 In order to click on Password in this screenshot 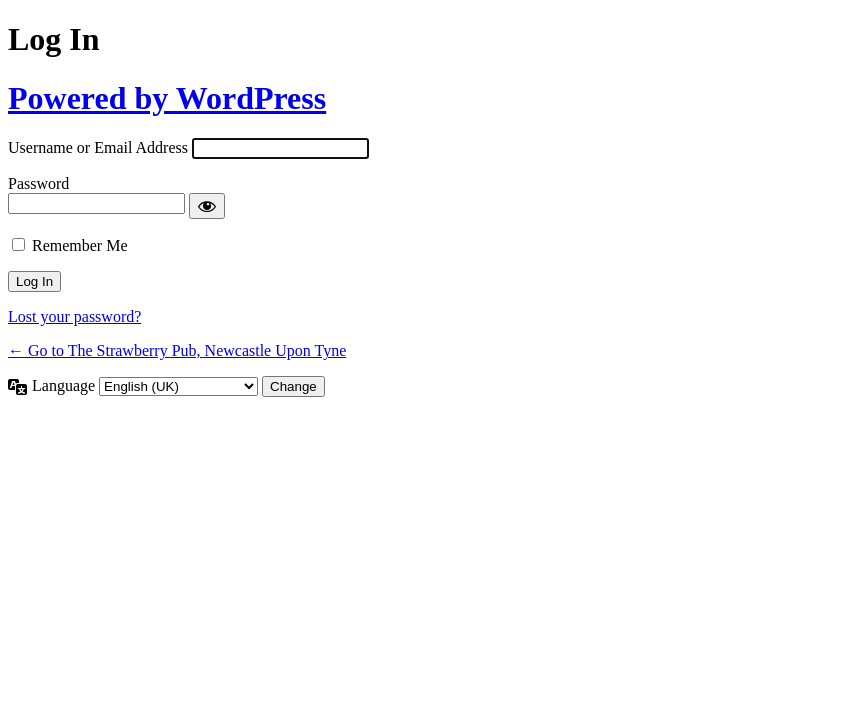, I will do `click(38, 183)`.